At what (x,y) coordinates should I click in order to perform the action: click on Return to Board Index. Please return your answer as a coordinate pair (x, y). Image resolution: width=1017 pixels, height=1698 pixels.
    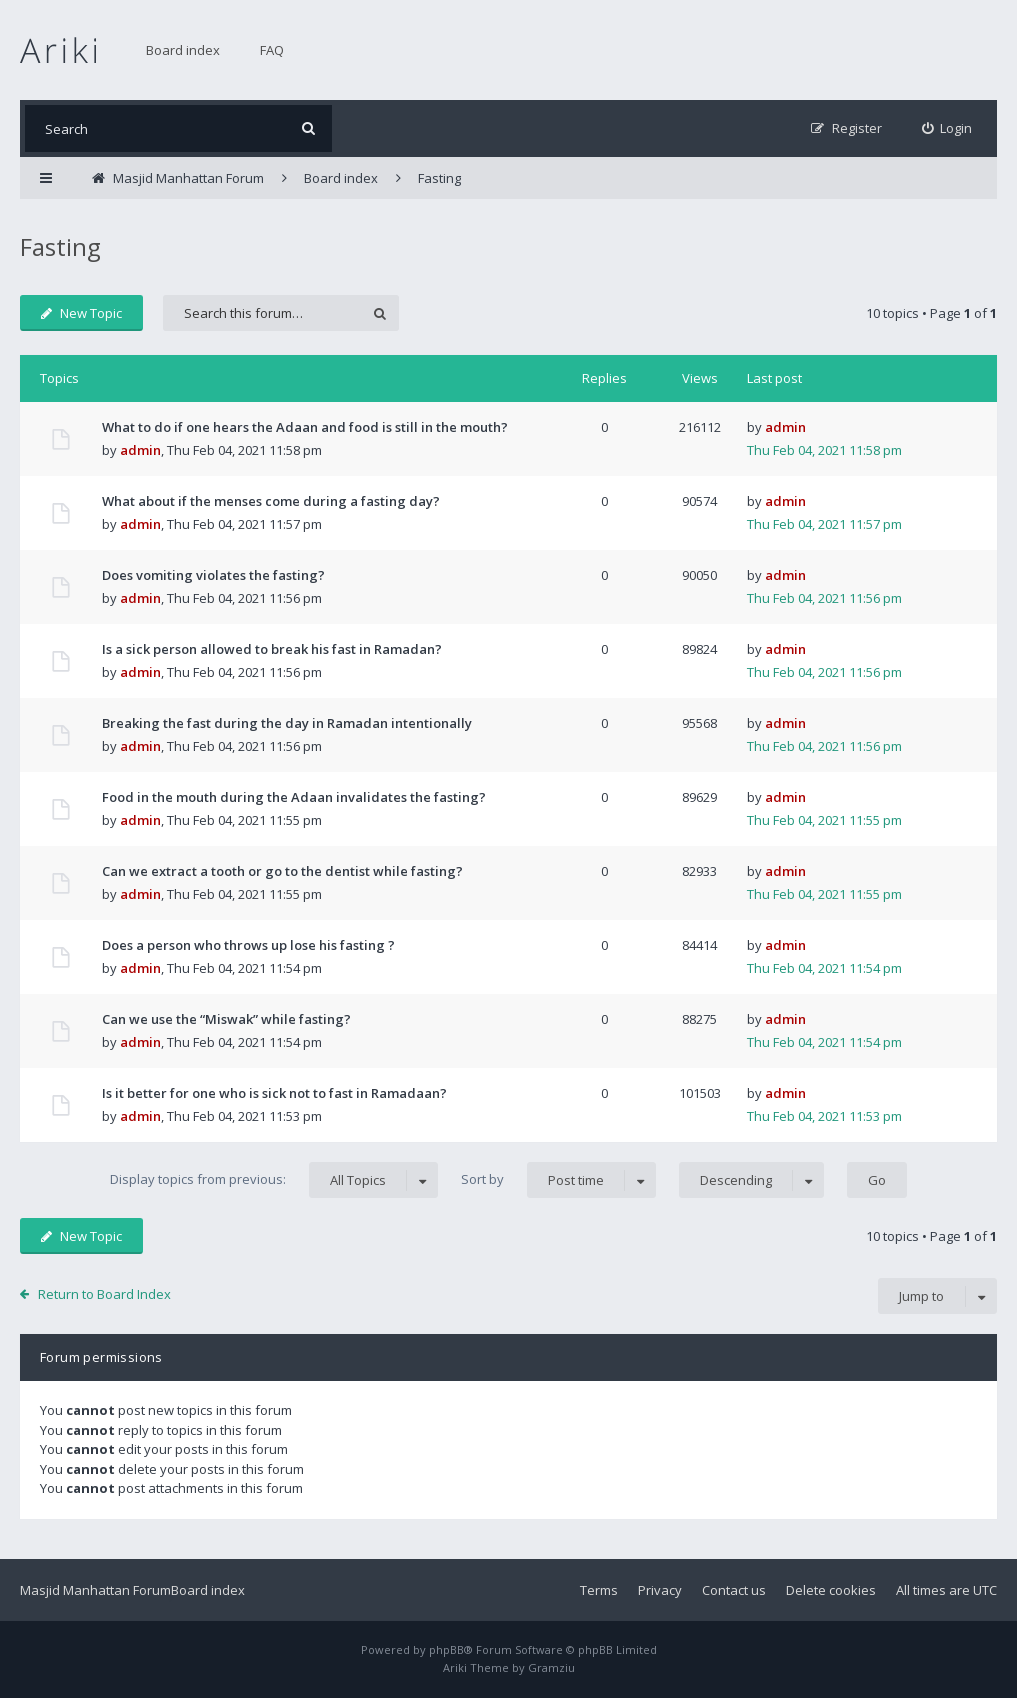
    Looking at the image, I should click on (104, 1294).